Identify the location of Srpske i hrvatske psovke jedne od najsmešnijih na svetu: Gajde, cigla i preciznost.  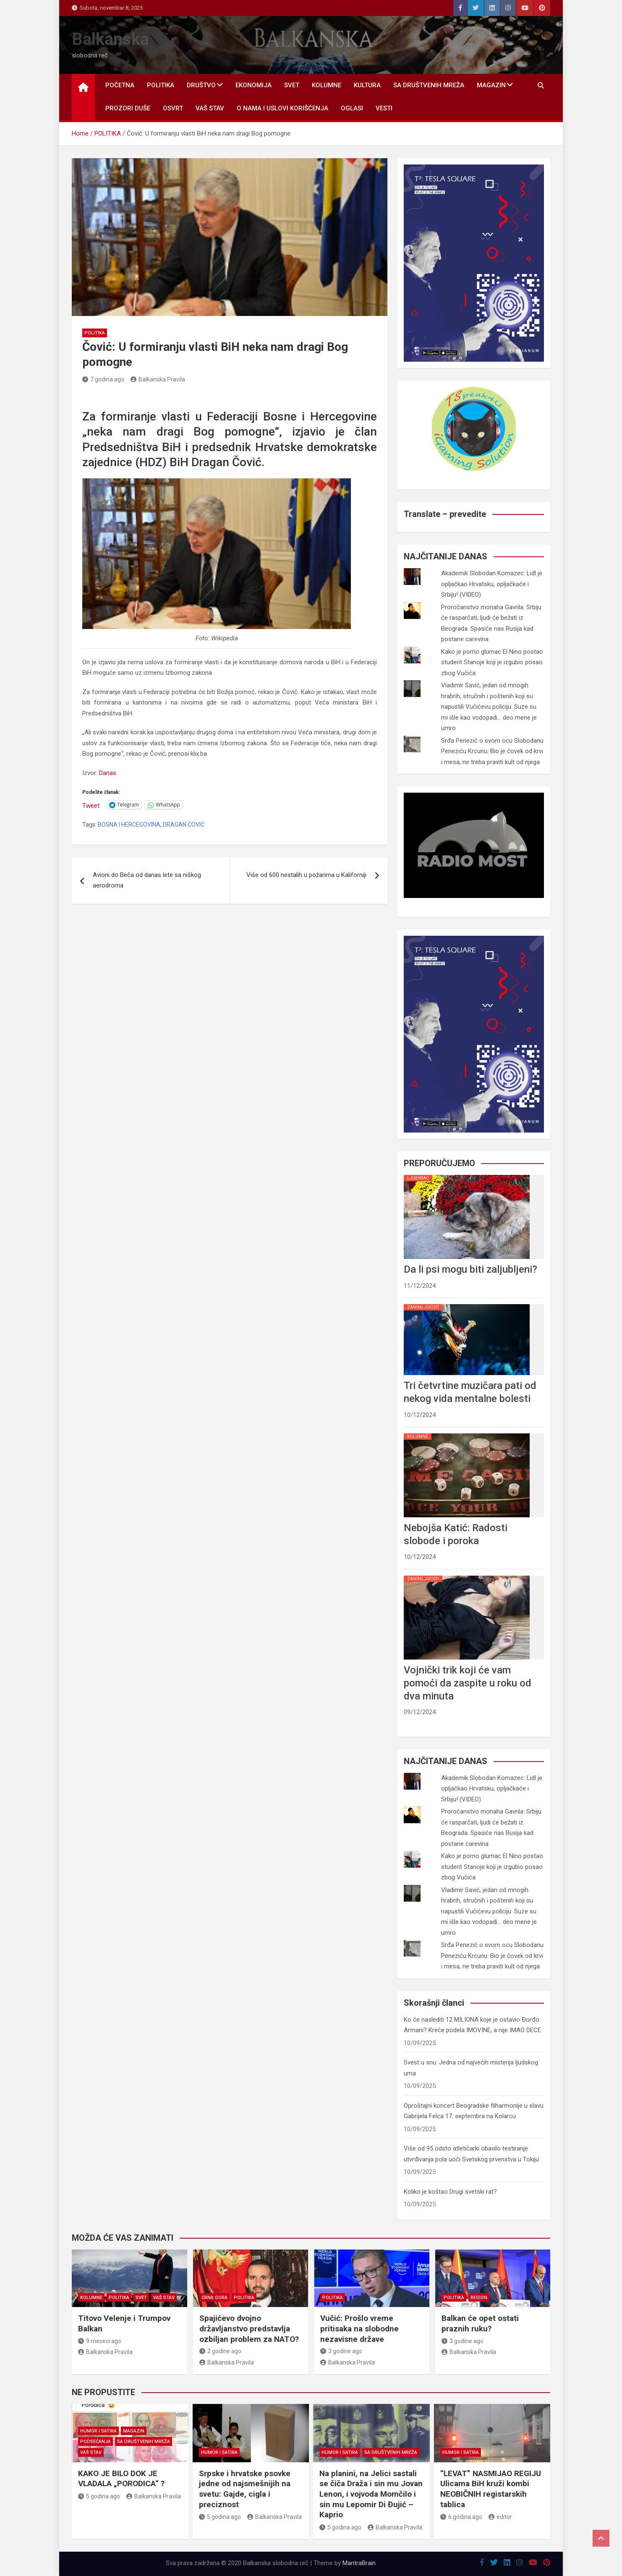
(244, 2489).